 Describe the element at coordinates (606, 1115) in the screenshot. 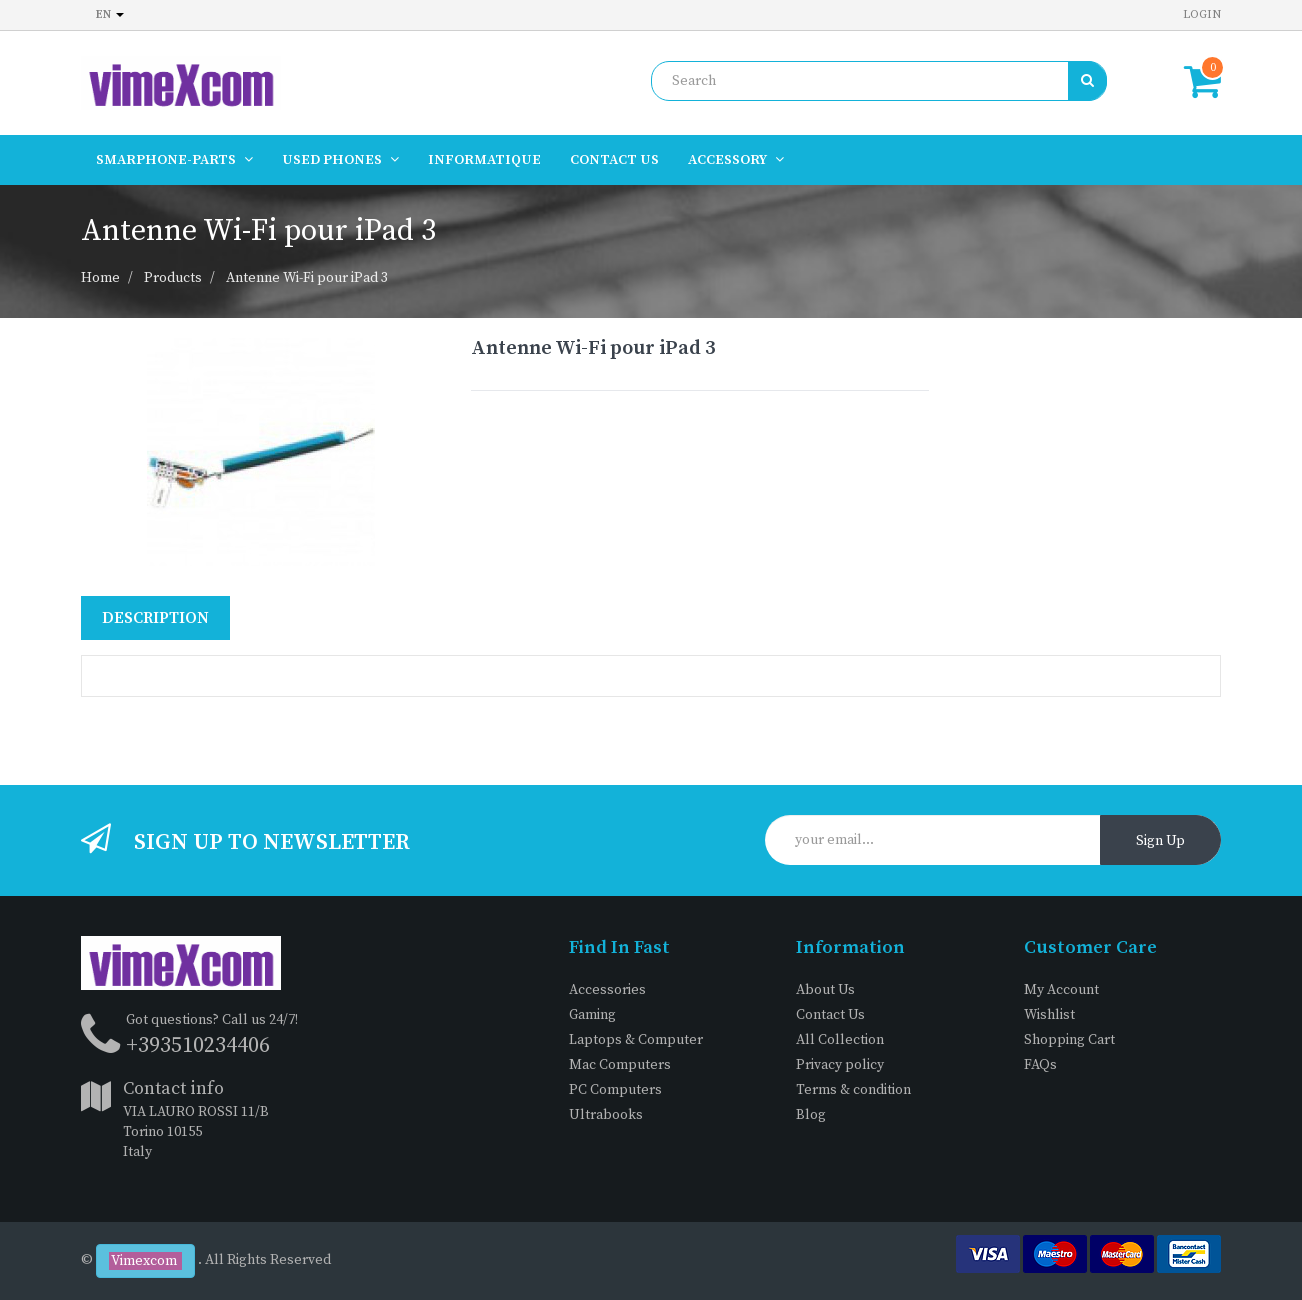

I see `Ultrabooks` at that location.